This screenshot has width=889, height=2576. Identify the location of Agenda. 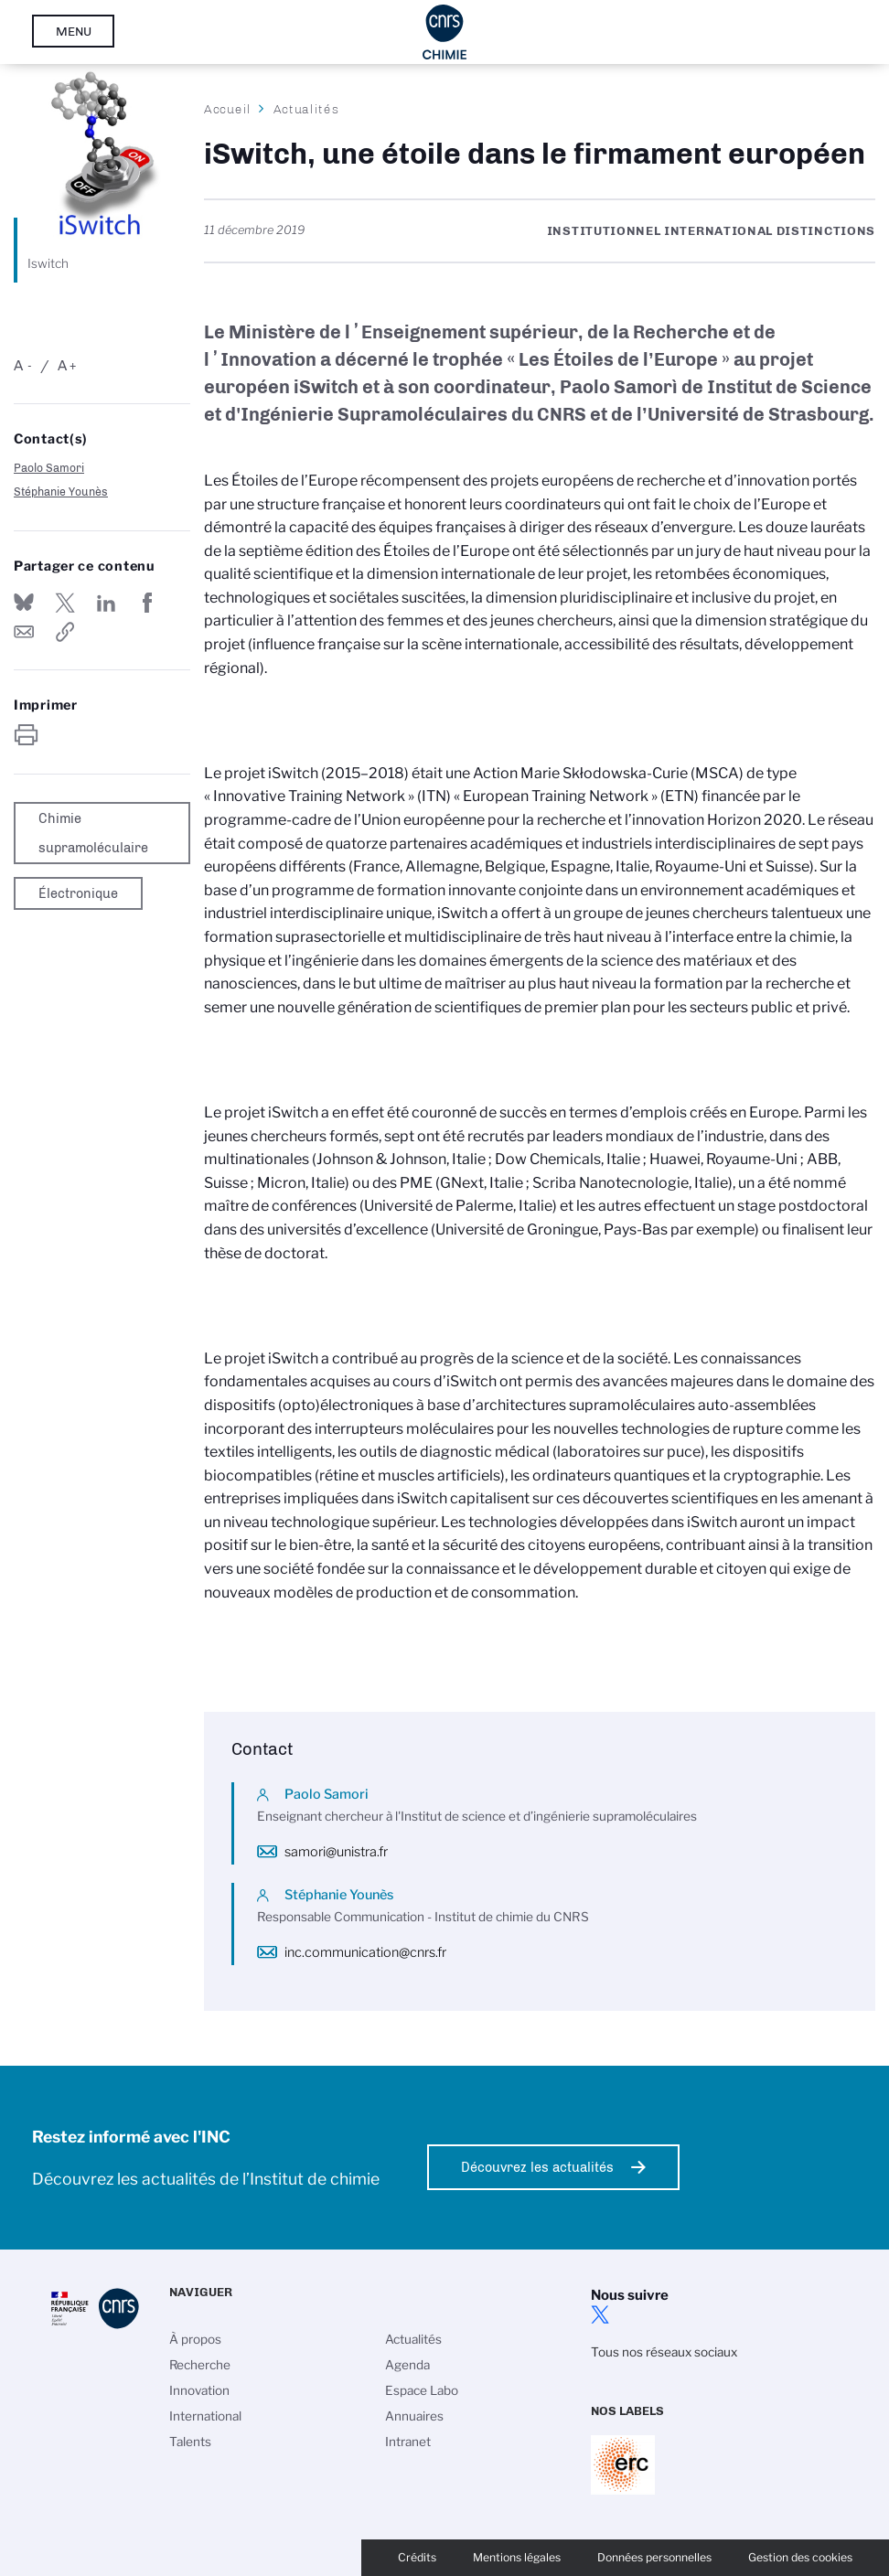
(407, 2364).